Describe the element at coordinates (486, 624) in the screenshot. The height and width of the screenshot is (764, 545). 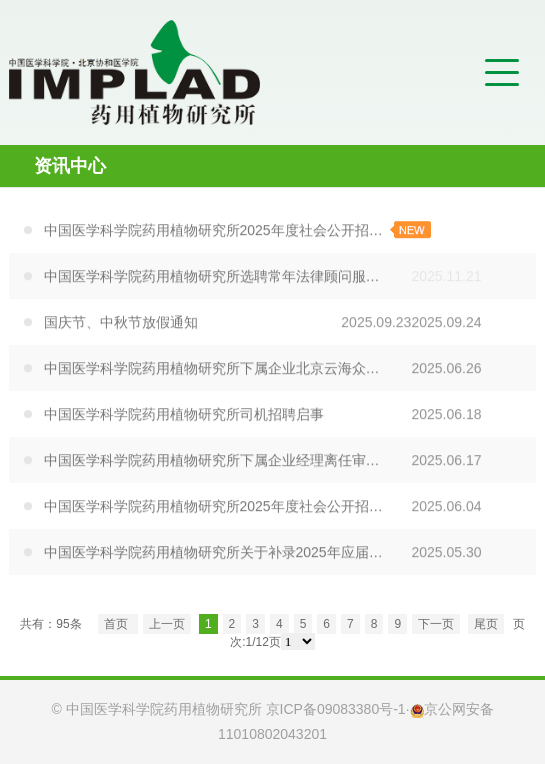
I see `尾页` at that location.